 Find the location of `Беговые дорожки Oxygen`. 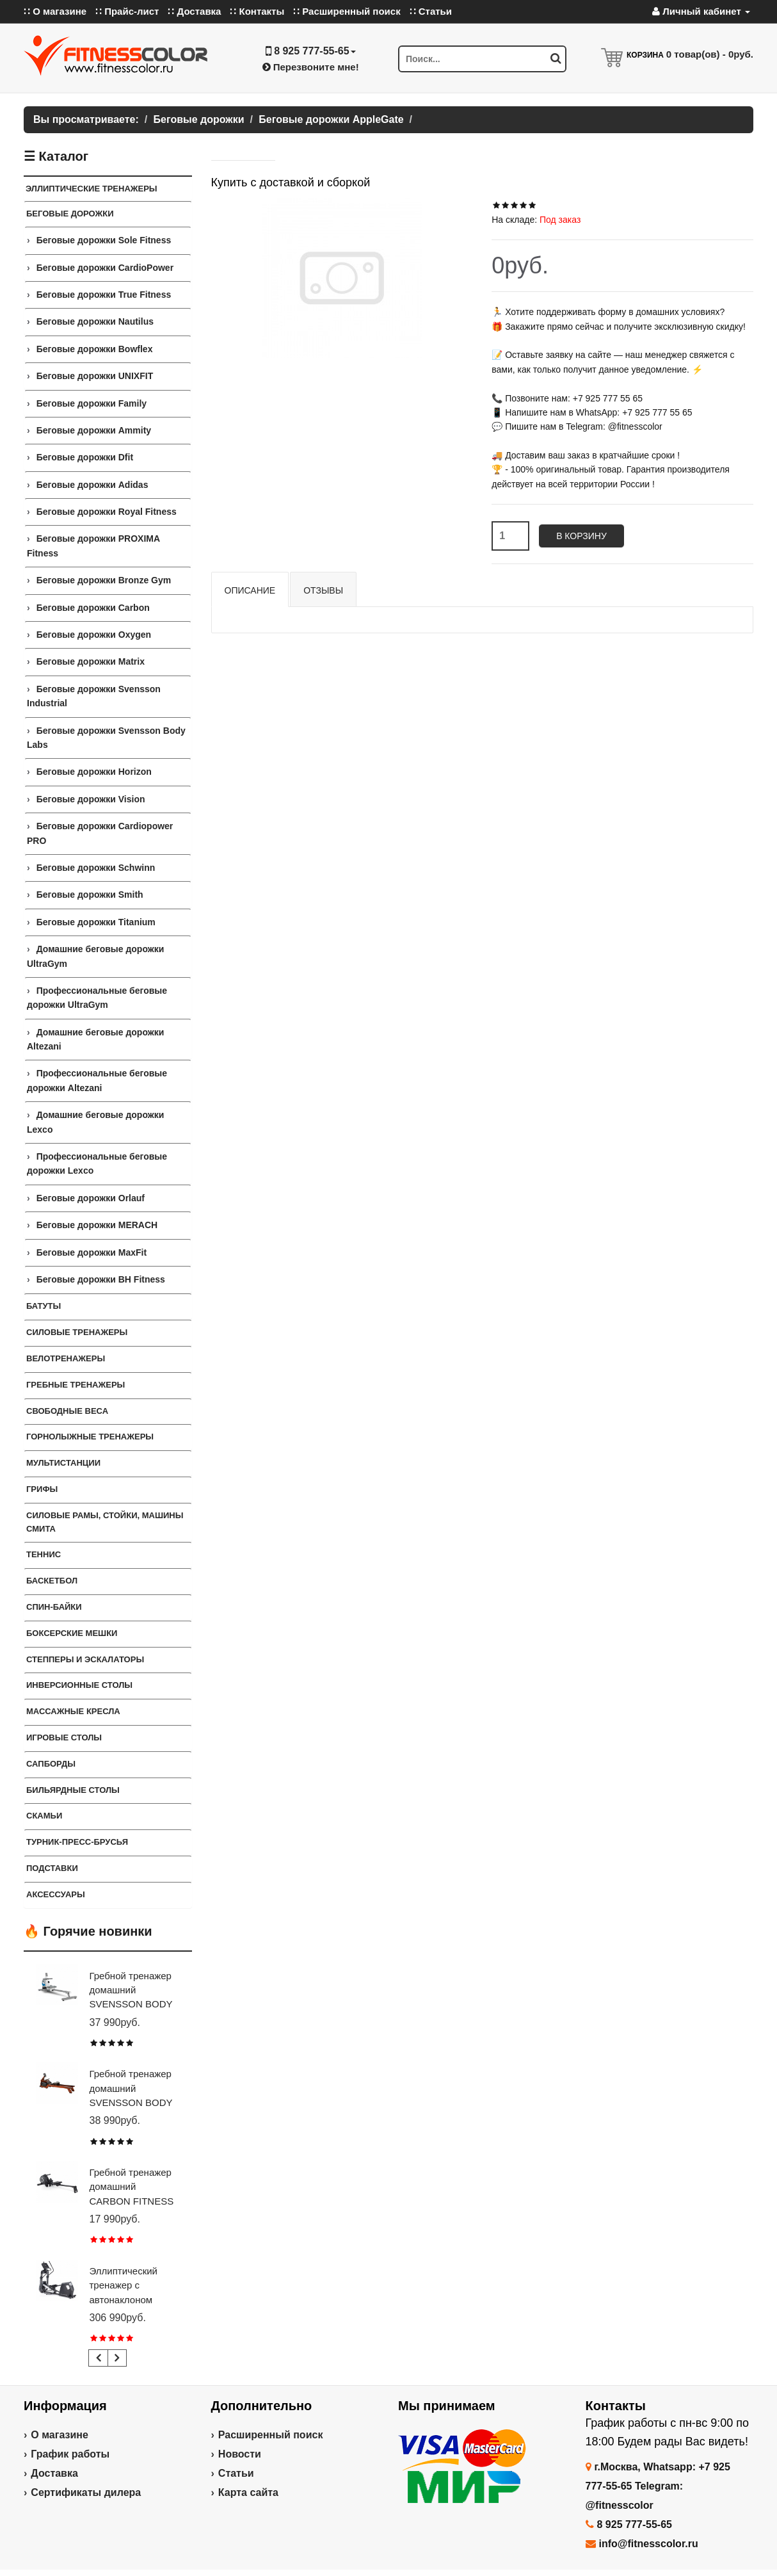

Беговые дорожки Oxygen is located at coordinates (93, 634).